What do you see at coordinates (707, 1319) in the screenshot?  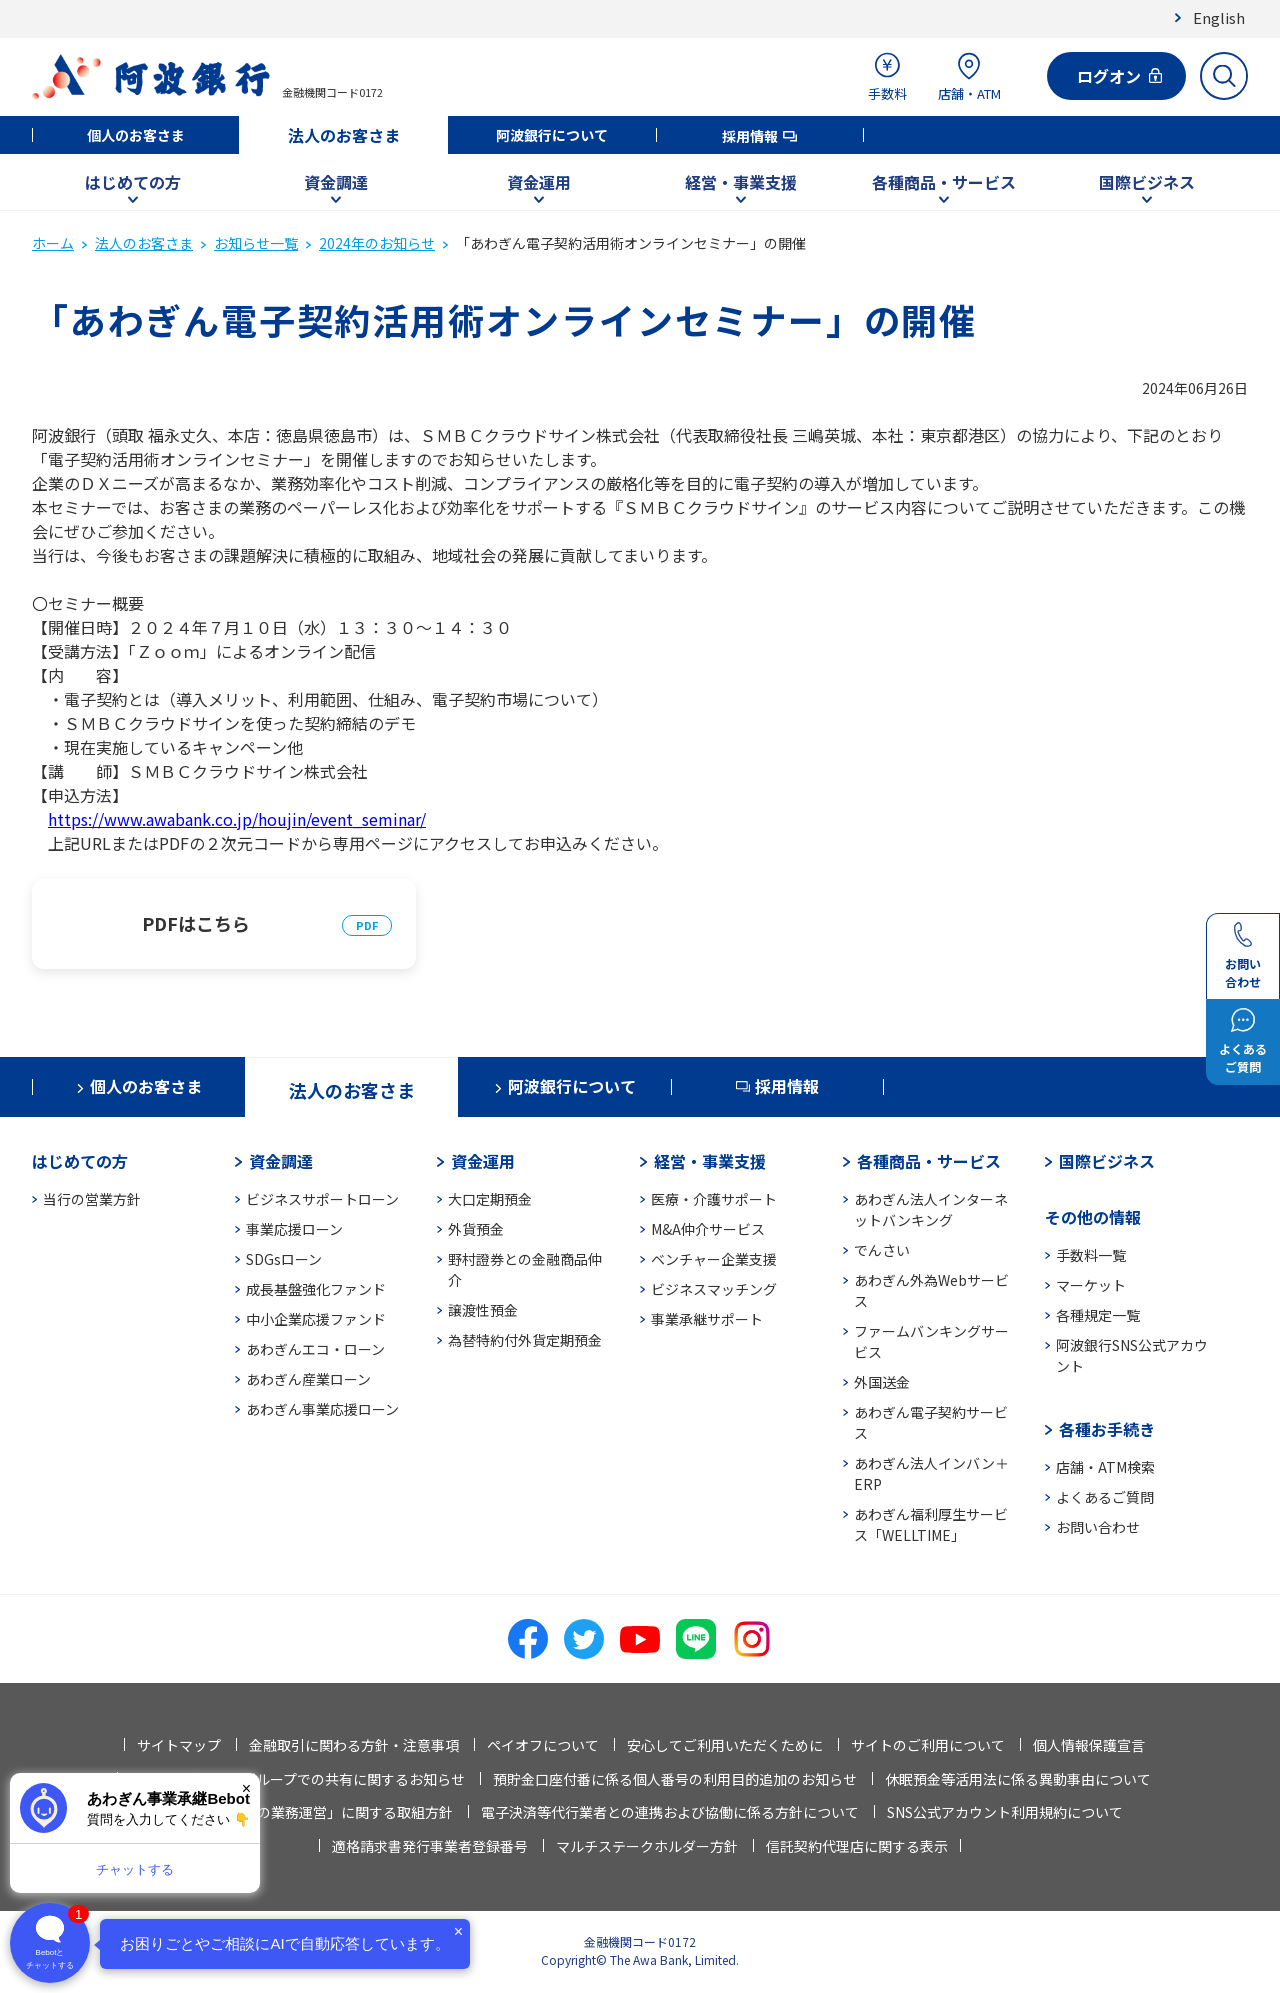 I see `事業承継サポート` at bounding box center [707, 1319].